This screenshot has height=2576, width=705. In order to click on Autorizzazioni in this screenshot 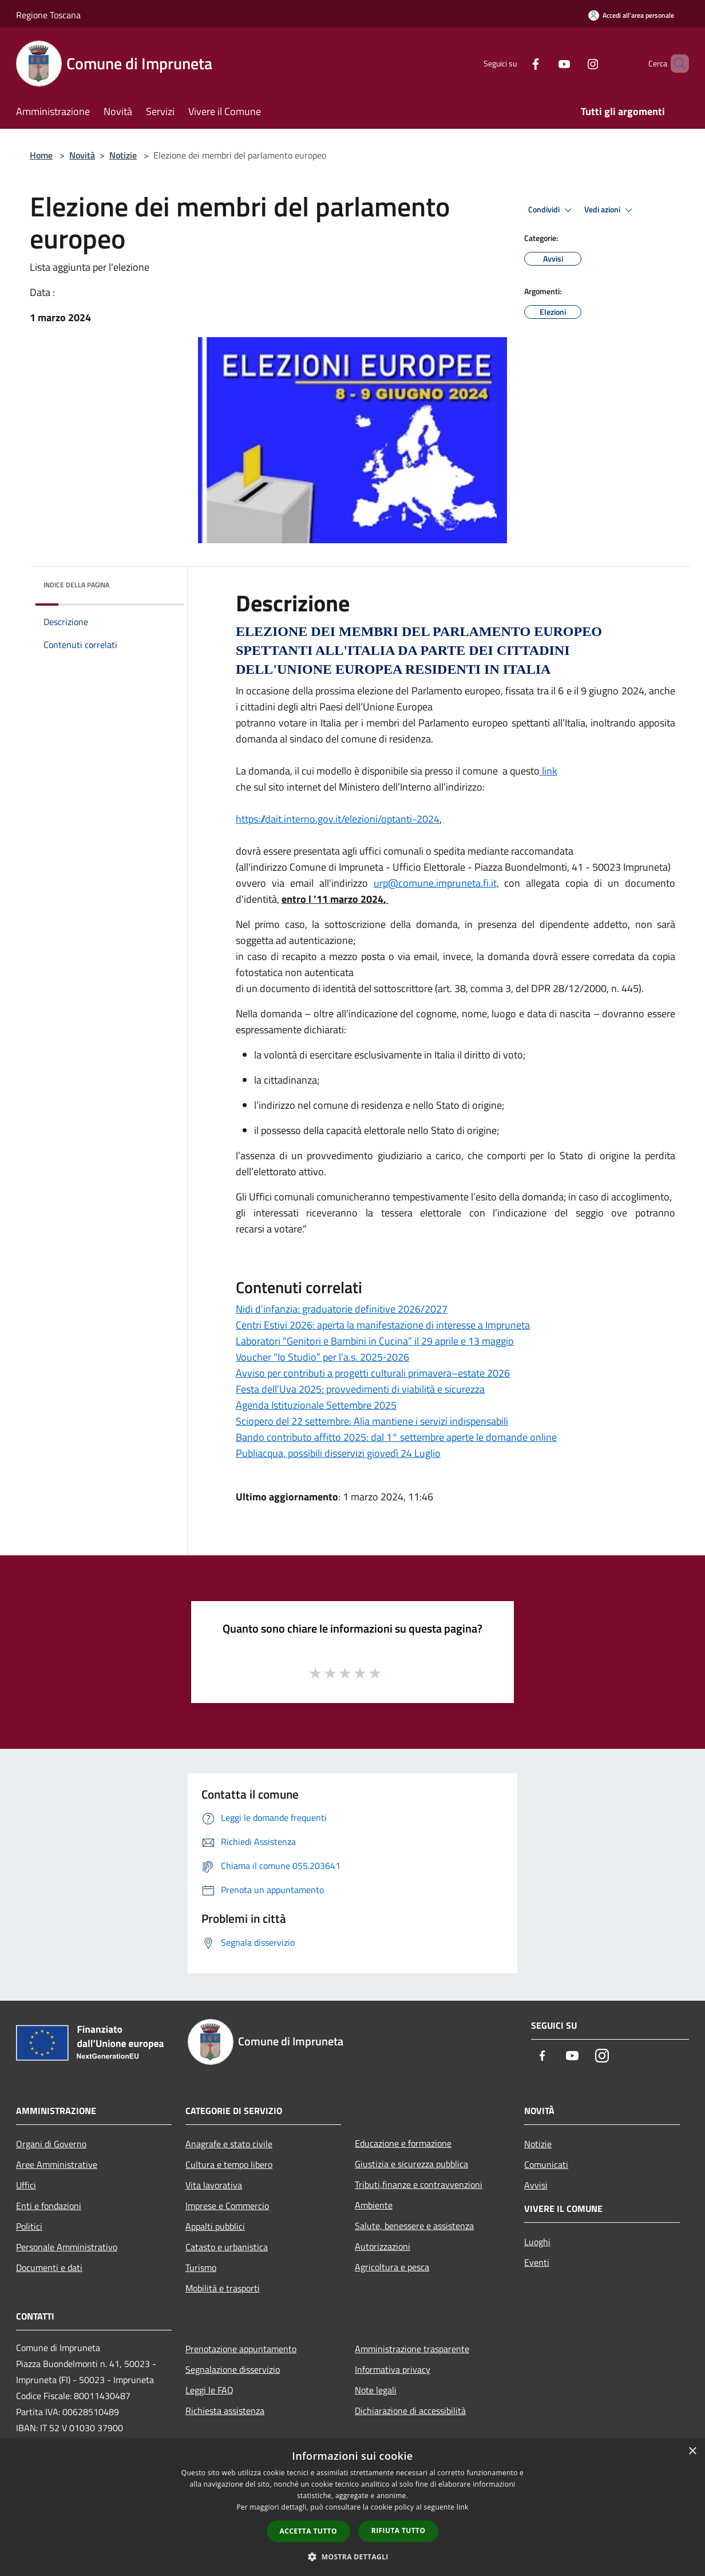, I will do `click(382, 2246)`.